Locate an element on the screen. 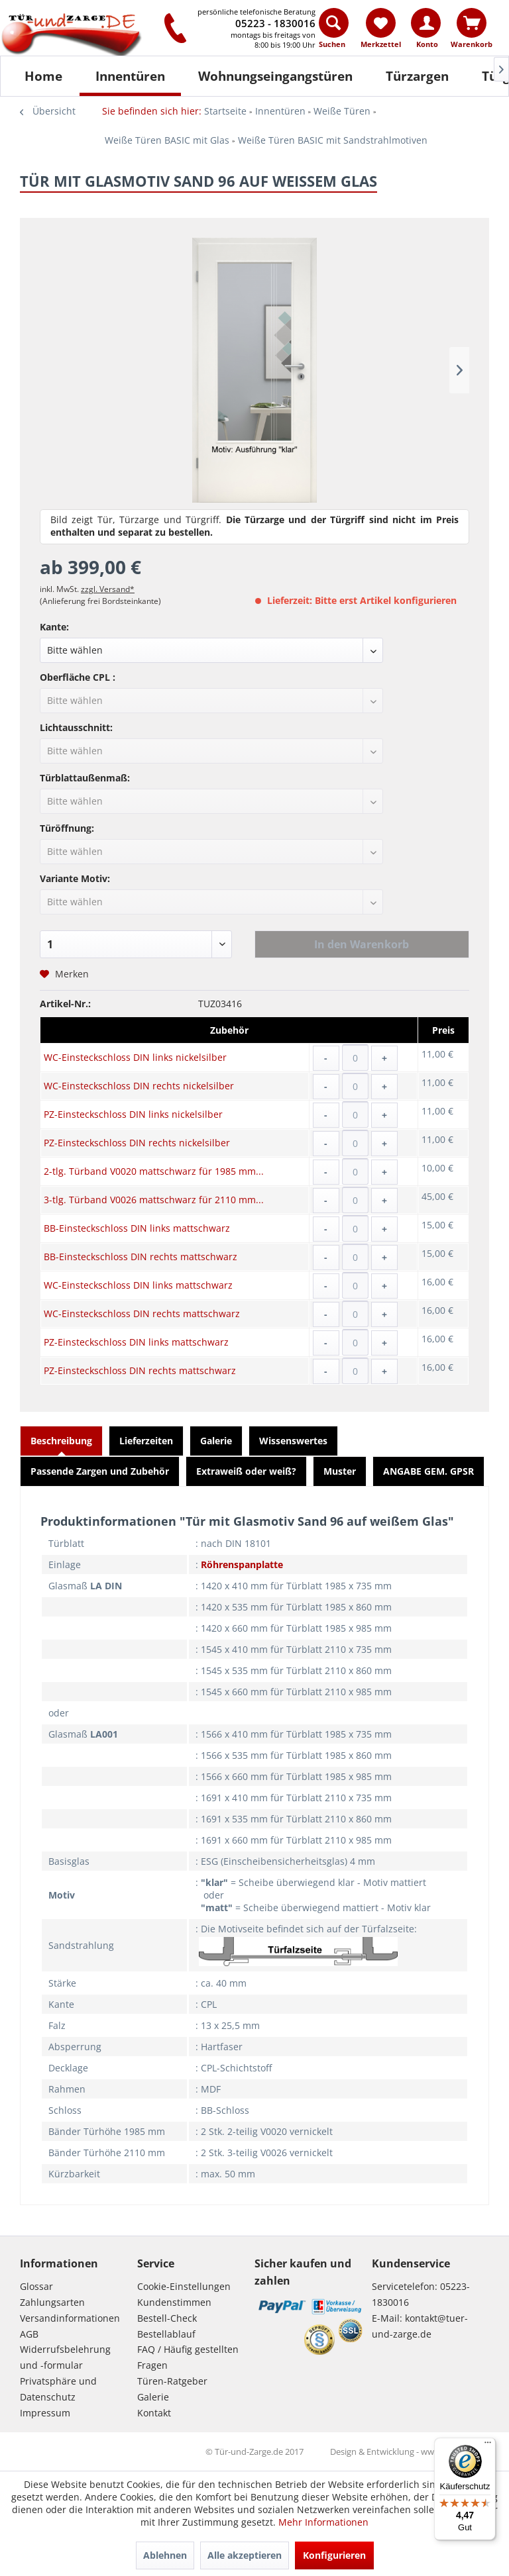 This screenshot has width=509, height=2576. Alle akzeptieren is located at coordinates (244, 2555).